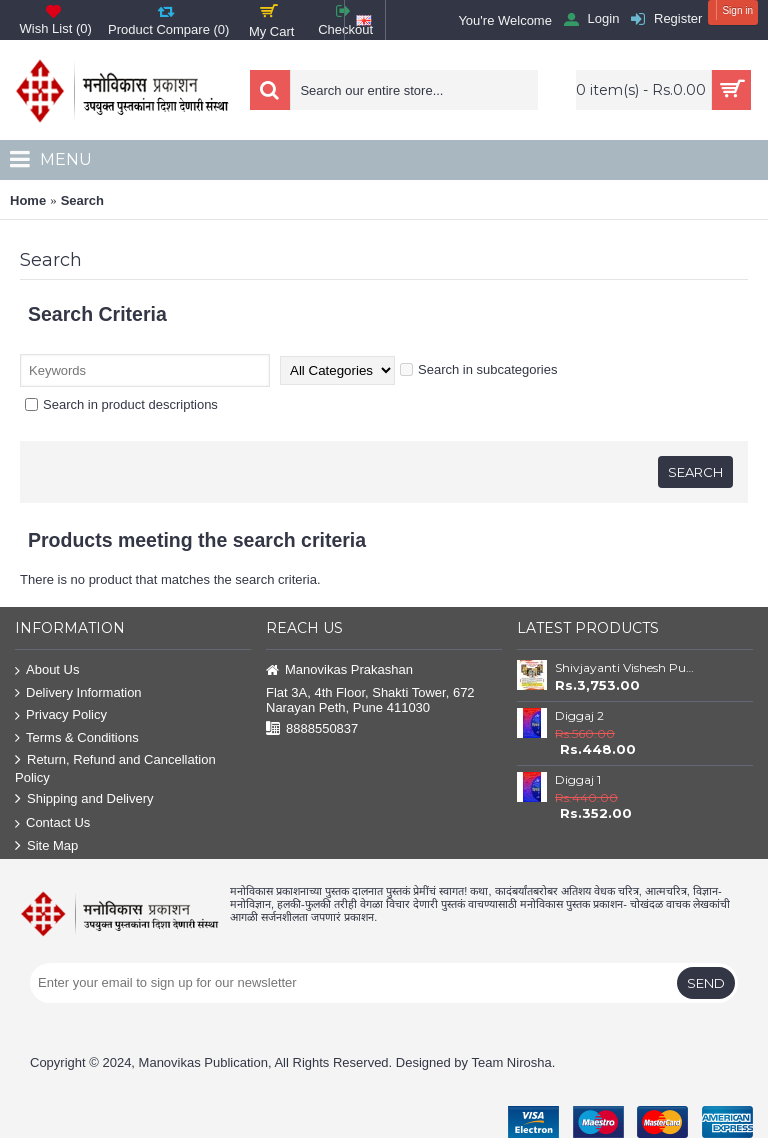 This screenshot has height=1138, width=768. What do you see at coordinates (47, 670) in the screenshot?
I see `About Us` at bounding box center [47, 670].